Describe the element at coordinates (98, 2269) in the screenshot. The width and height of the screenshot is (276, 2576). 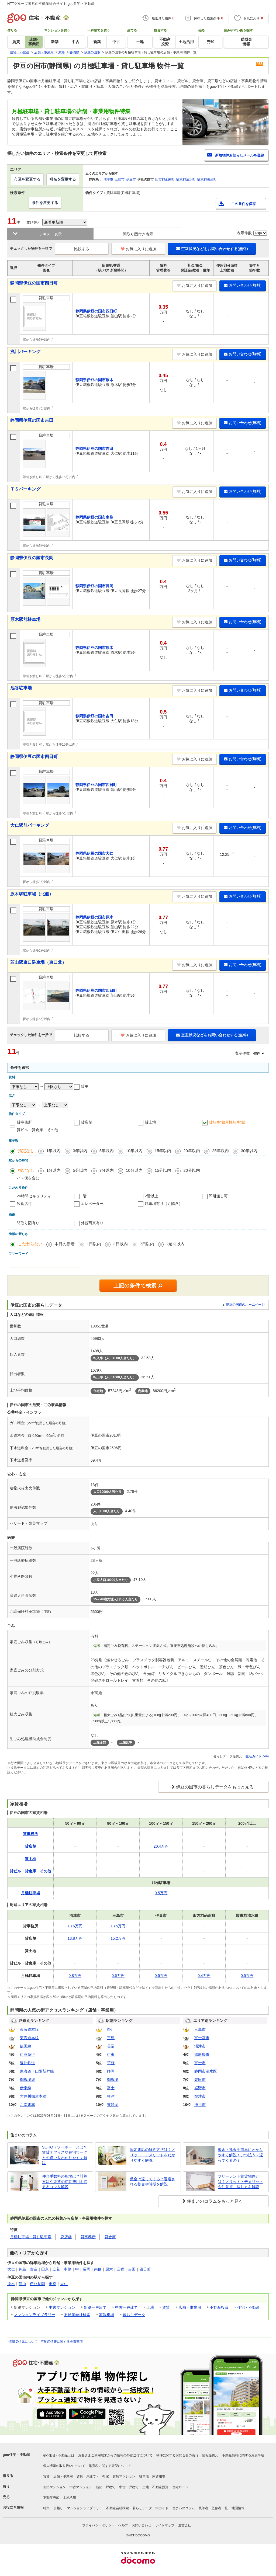
I see `南條` at that location.